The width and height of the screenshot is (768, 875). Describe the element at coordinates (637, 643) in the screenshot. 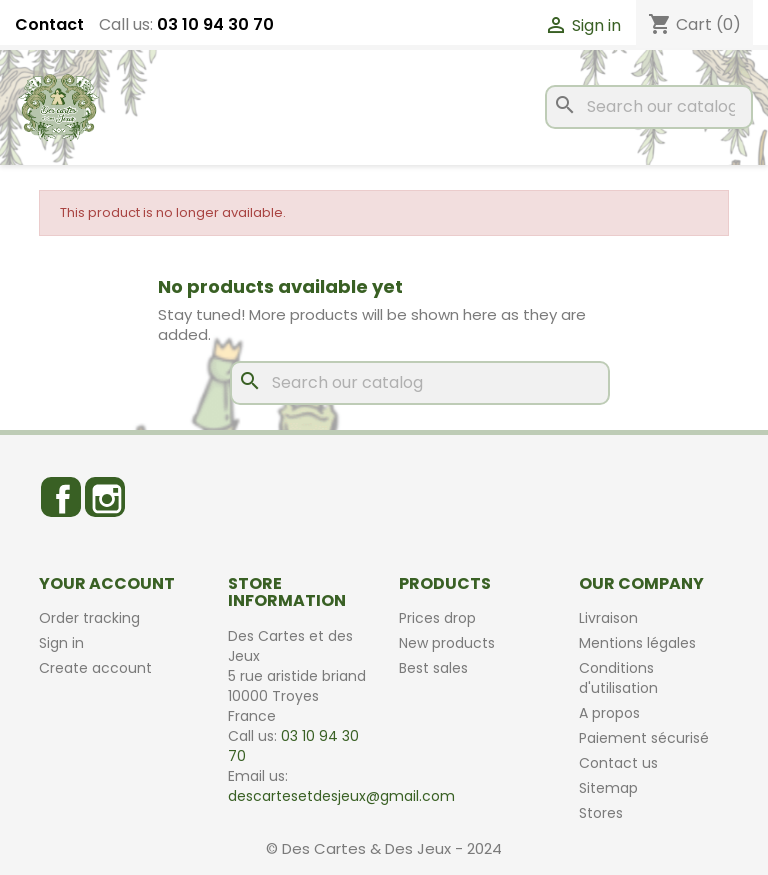

I see `Mentions légales` at that location.